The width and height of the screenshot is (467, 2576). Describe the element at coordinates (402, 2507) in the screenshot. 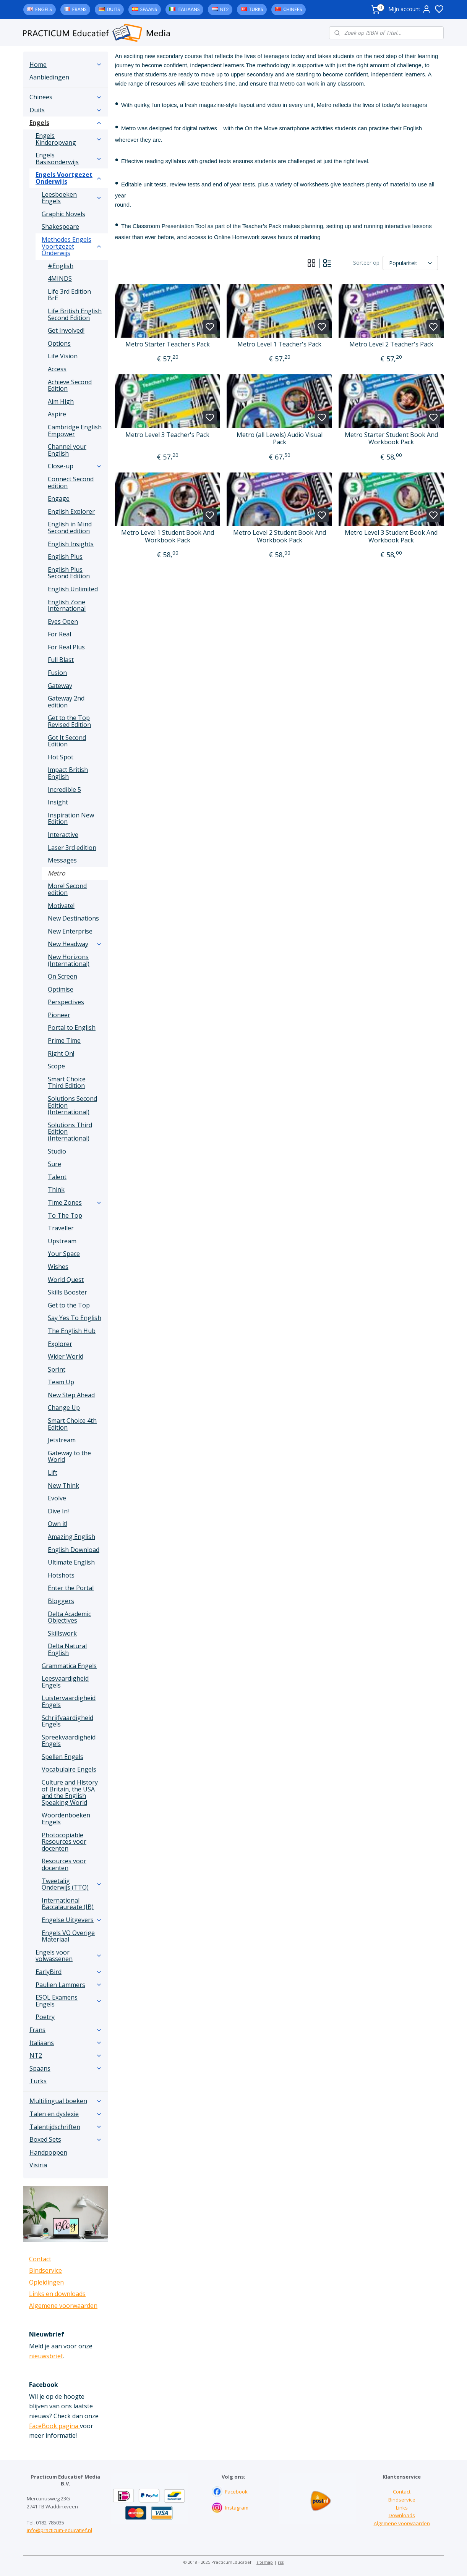

I see `Links` at that location.